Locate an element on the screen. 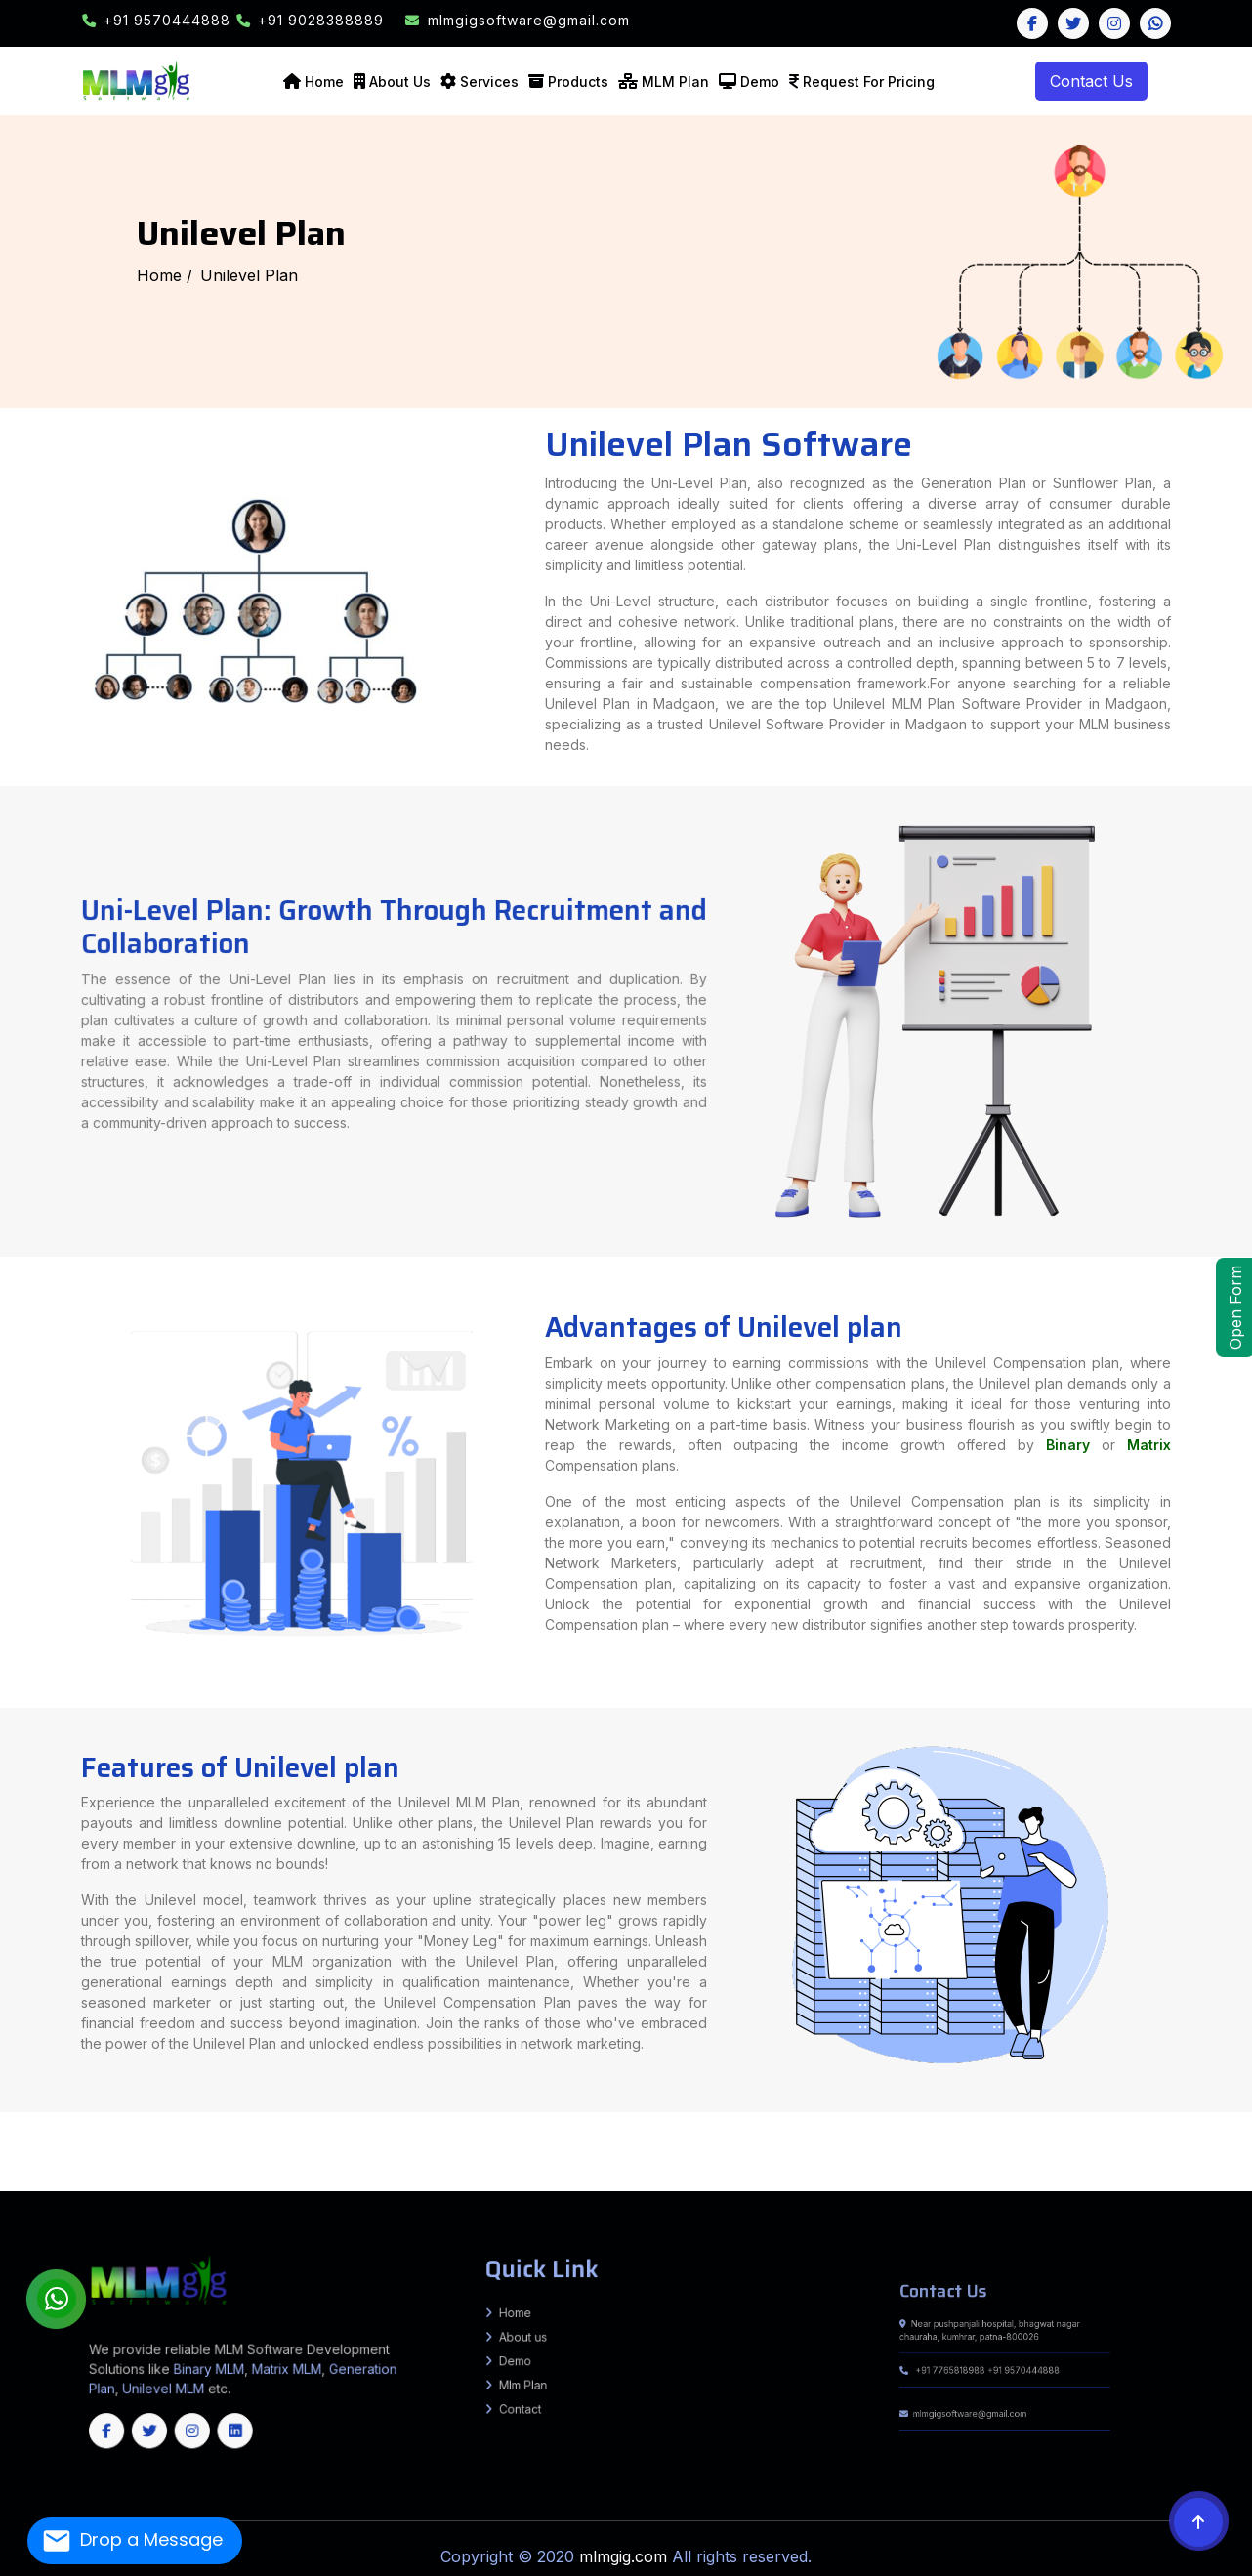  Pathanamthitta is located at coordinates (12, 2184).